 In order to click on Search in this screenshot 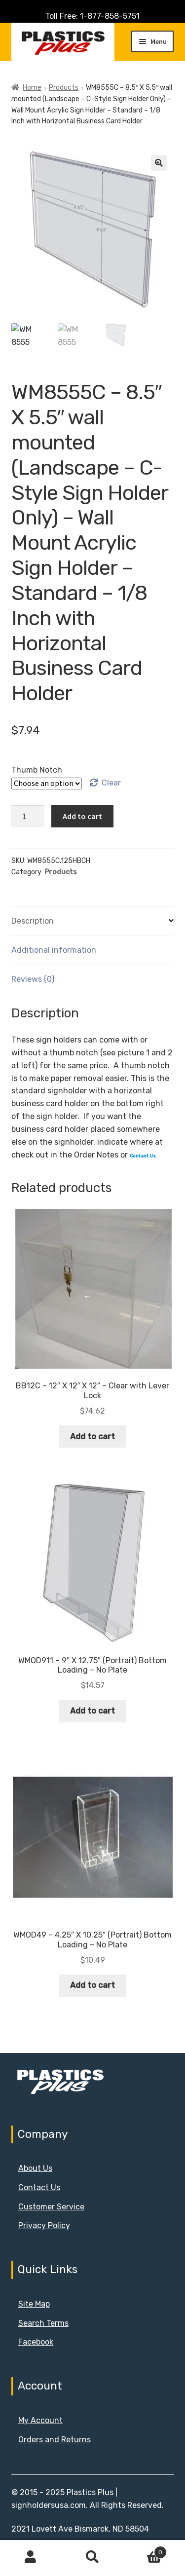, I will do `click(92, 2557)`.